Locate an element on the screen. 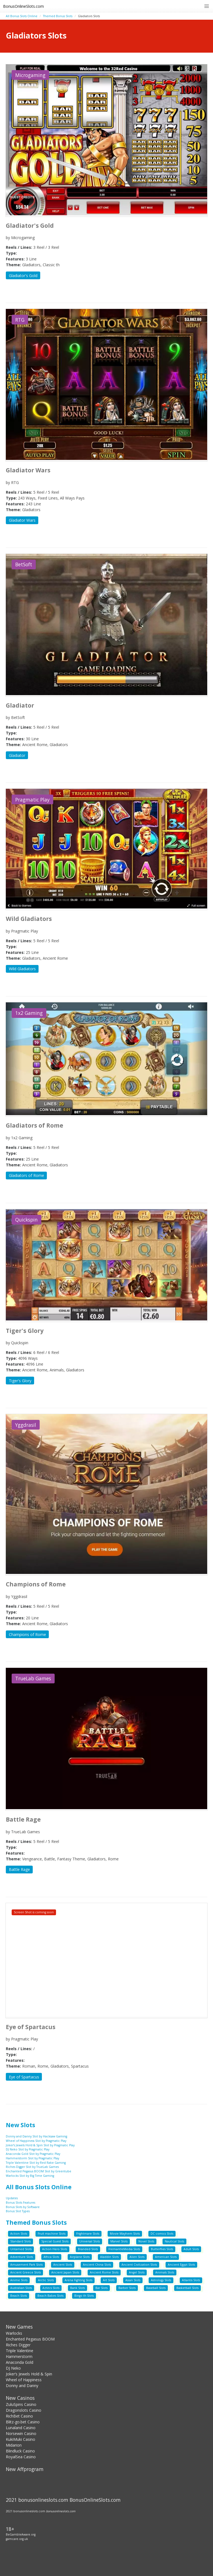 Image resolution: width=213 pixels, height=2576 pixels. Hammerstorm is located at coordinates (19, 2356).